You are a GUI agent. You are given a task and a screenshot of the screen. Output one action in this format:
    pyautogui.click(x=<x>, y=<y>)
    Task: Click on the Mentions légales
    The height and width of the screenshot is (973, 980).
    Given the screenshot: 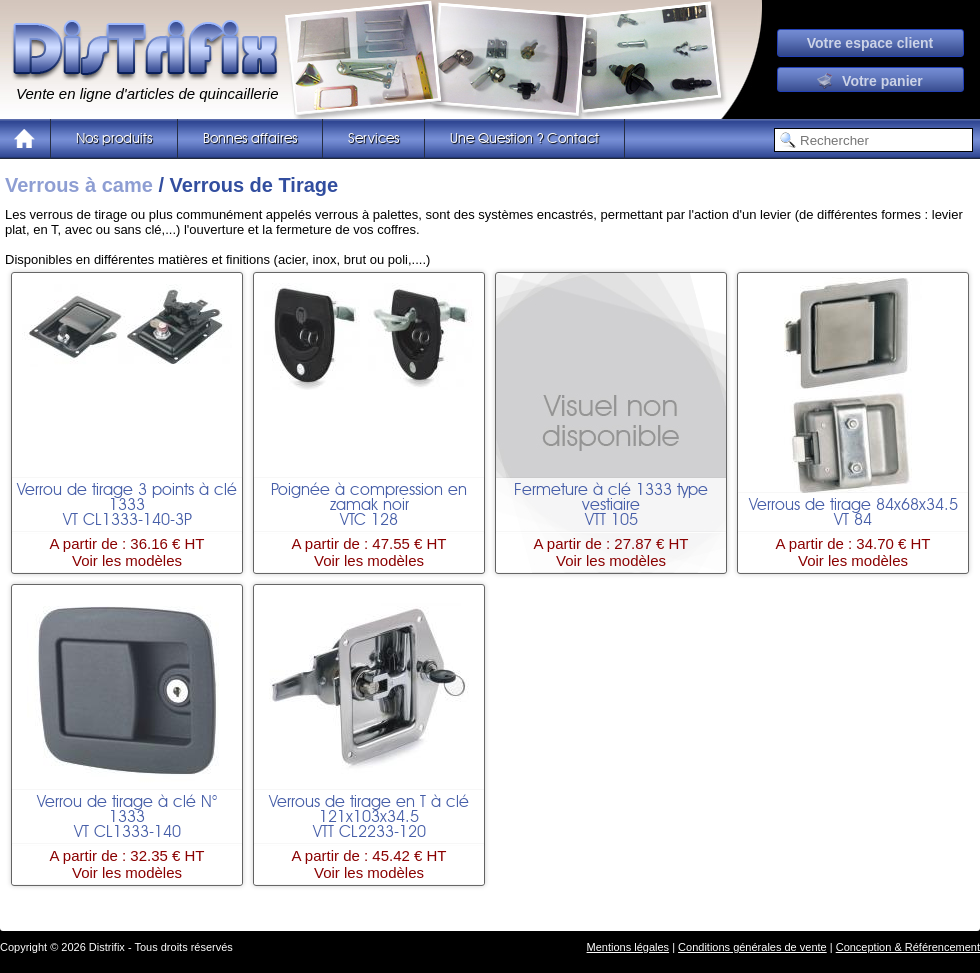 What is the action you would take?
    pyautogui.click(x=628, y=947)
    